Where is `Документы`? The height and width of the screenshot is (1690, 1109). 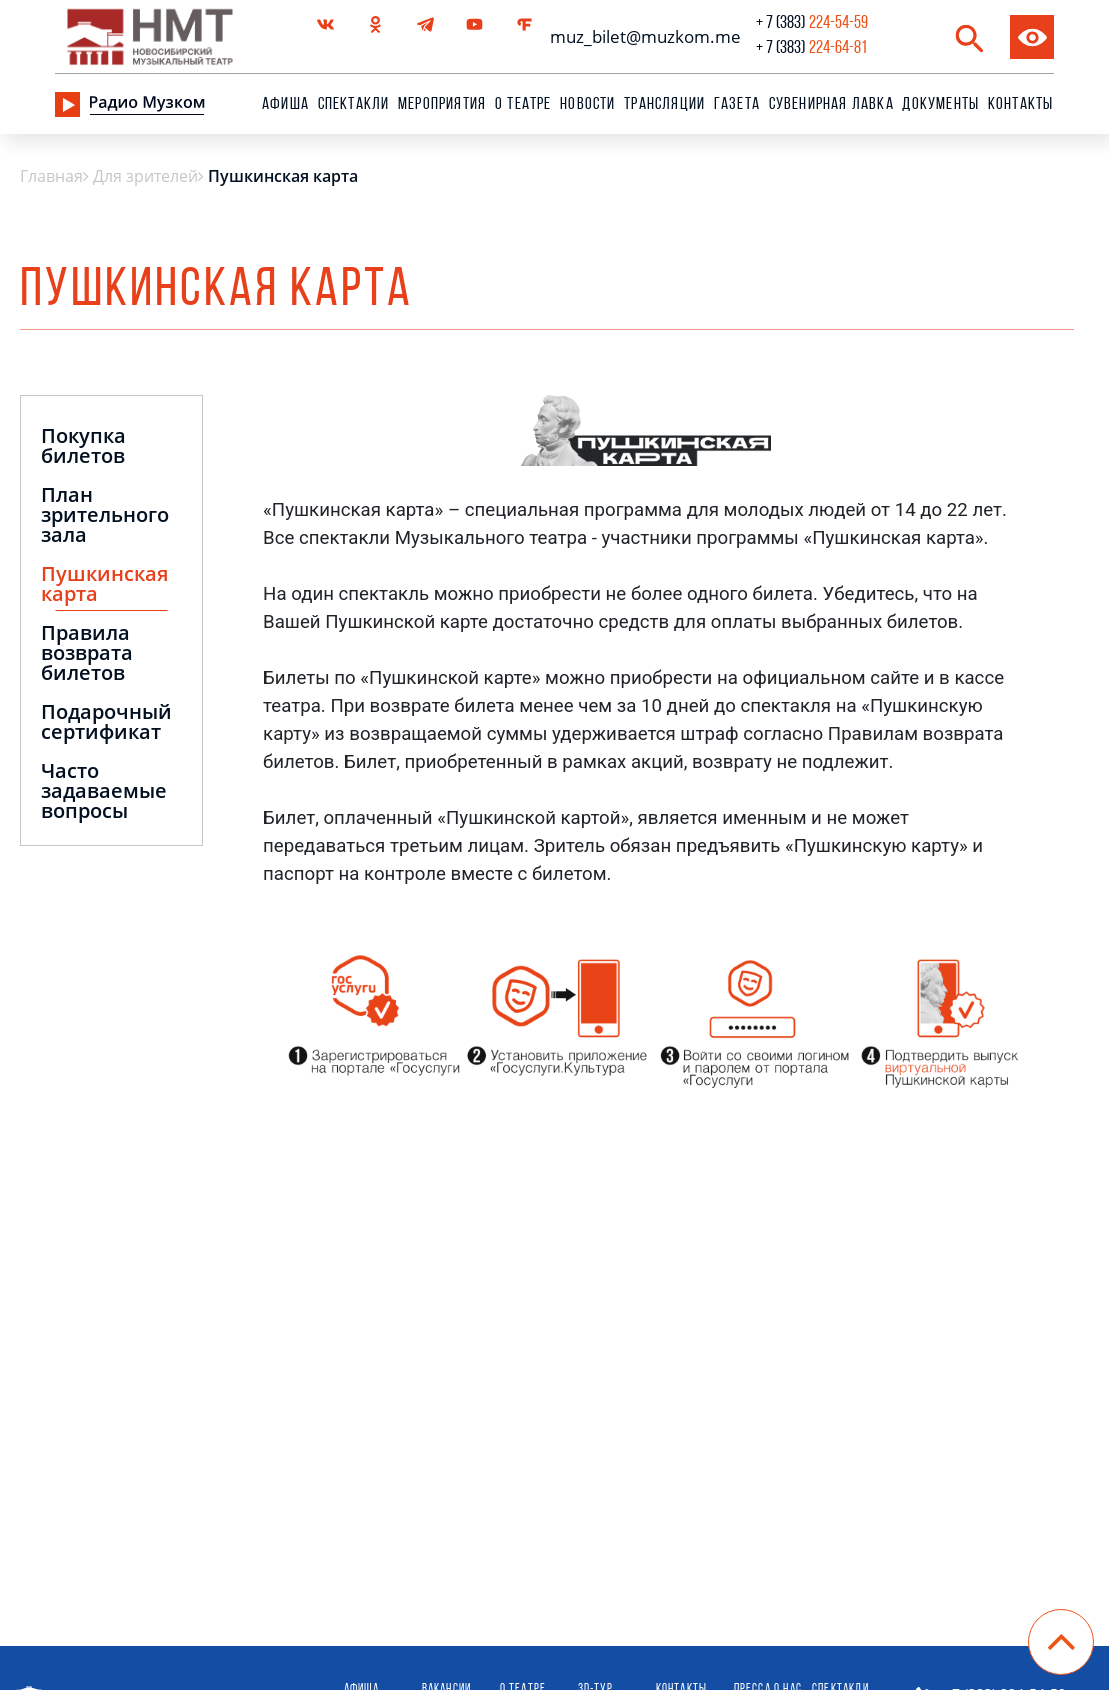 Документы is located at coordinates (940, 104).